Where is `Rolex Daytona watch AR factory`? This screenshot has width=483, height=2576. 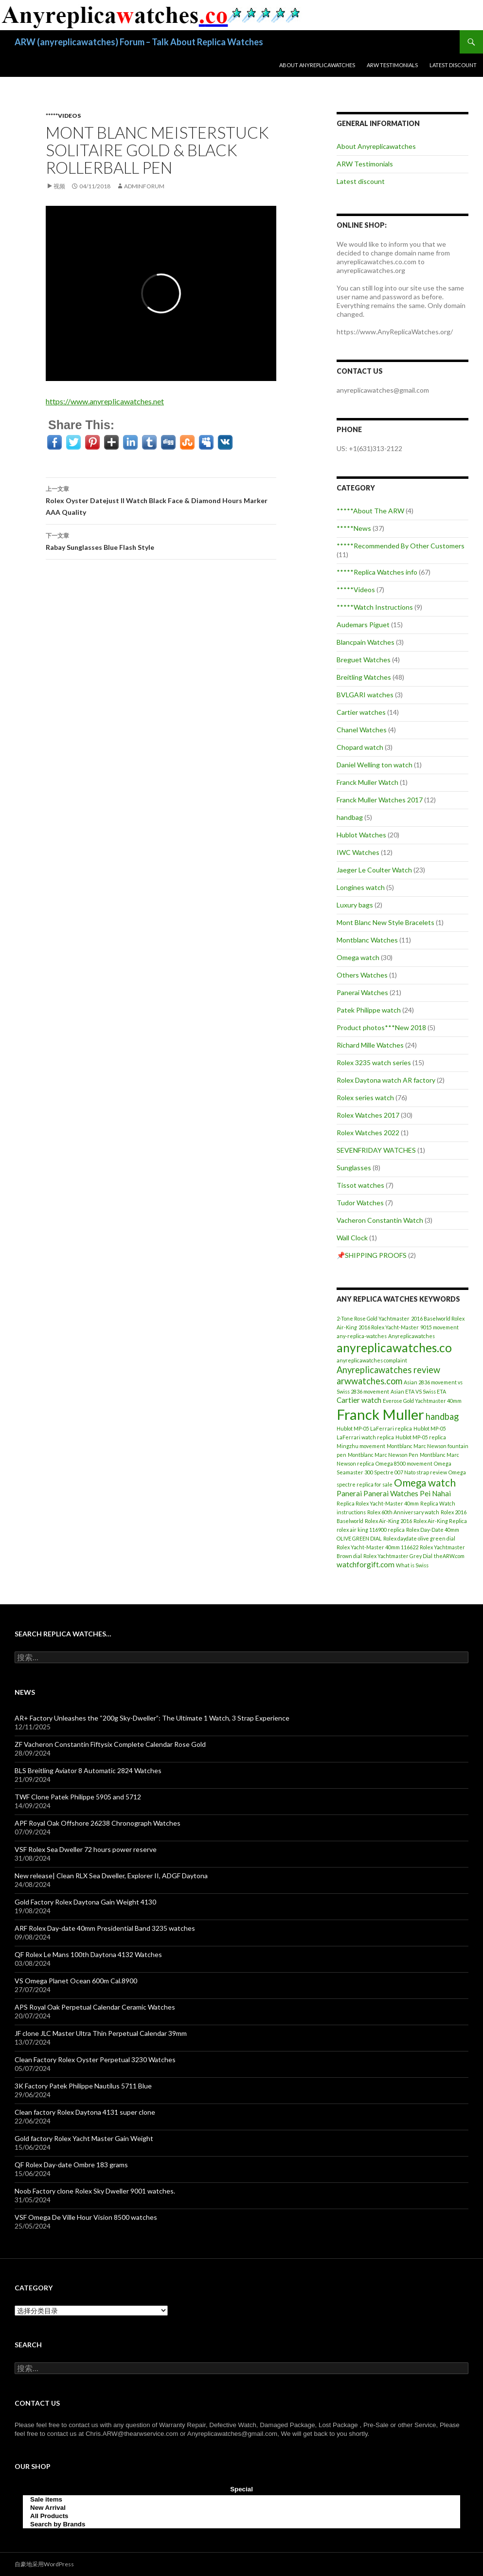 Rolex Daytona watch AR factory is located at coordinates (386, 1080).